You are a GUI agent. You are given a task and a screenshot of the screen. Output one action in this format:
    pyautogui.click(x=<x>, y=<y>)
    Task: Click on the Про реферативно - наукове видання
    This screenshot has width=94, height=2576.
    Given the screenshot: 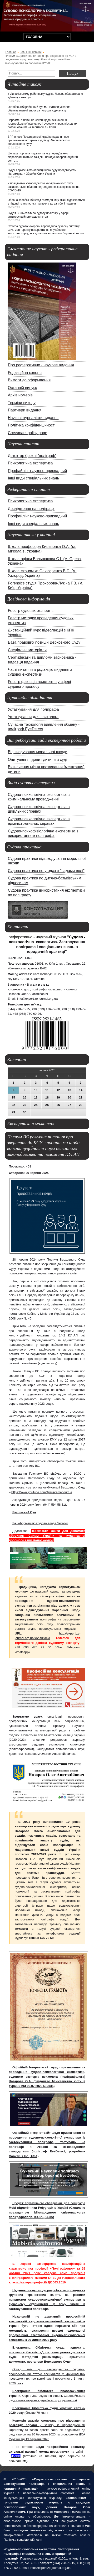 What is the action you would take?
    pyautogui.click(x=41, y=365)
    